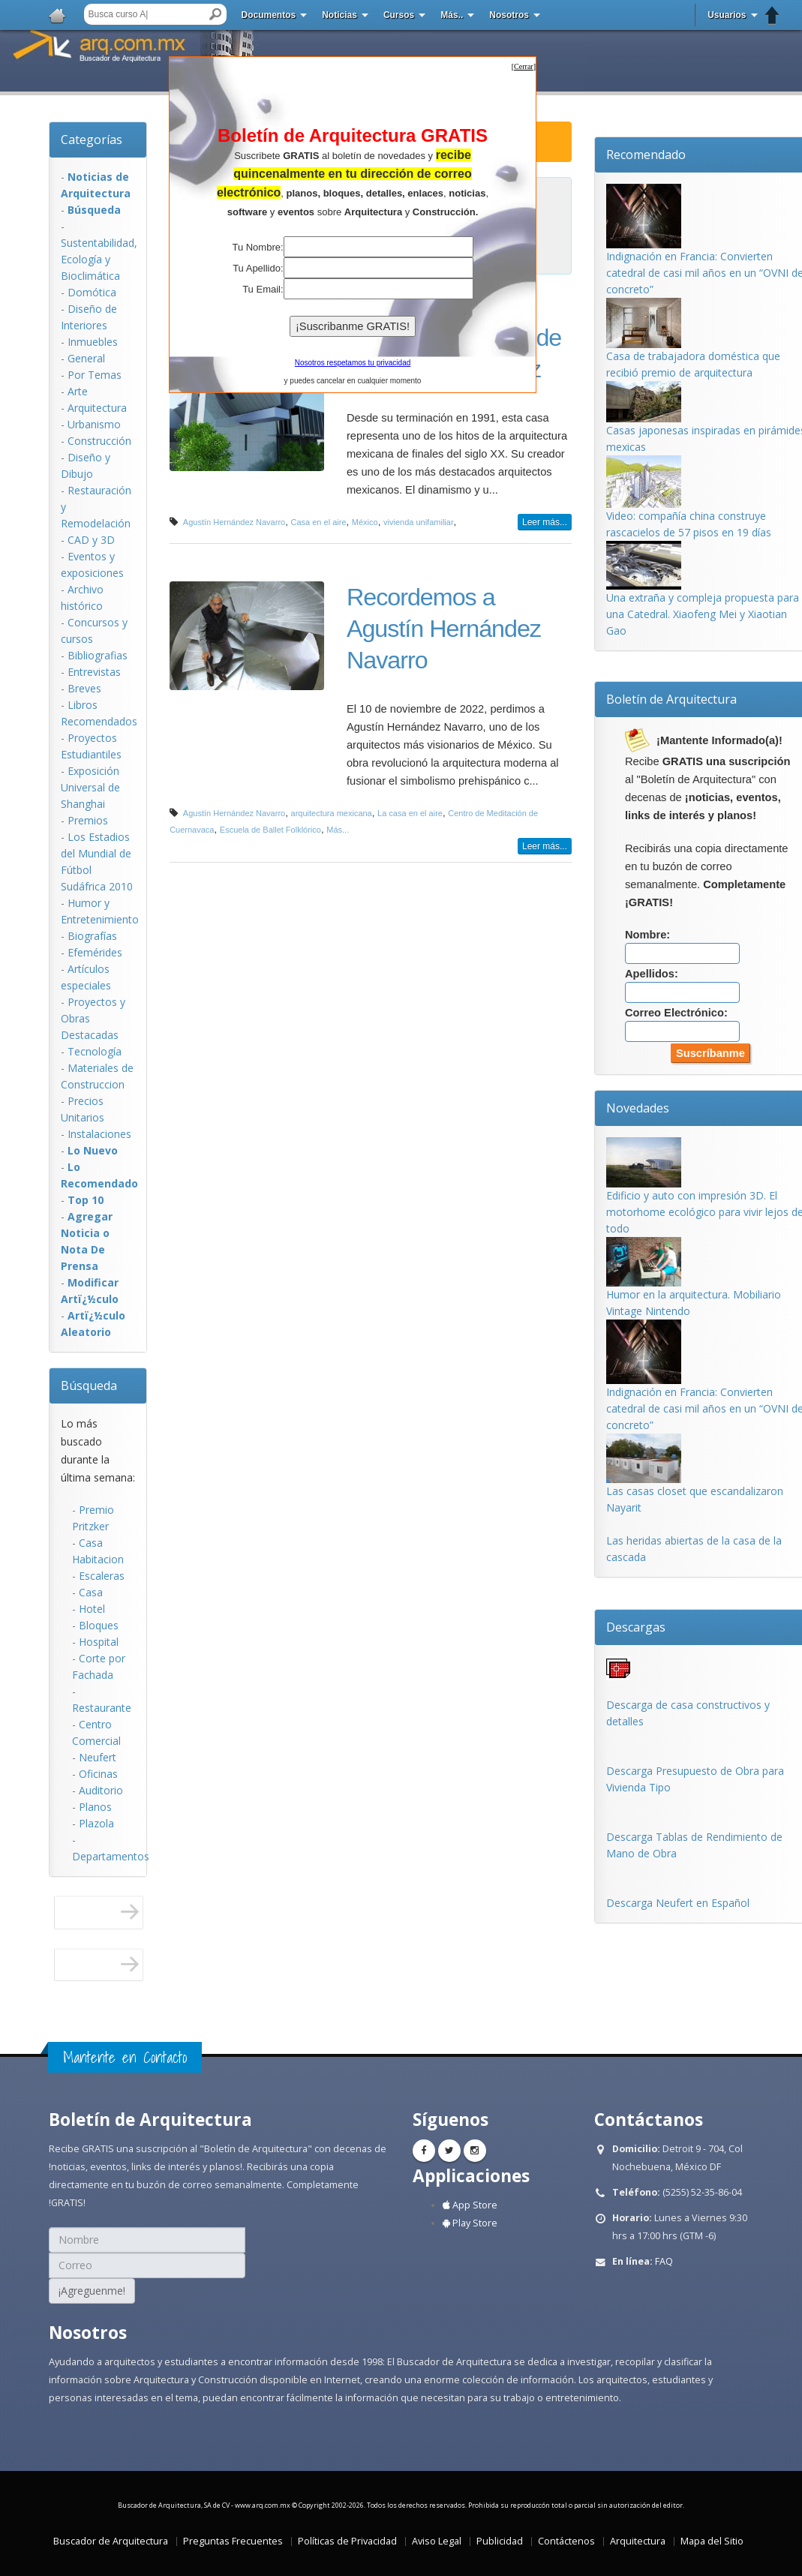 The image size is (802, 2576). I want to click on General, so click(86, 358).